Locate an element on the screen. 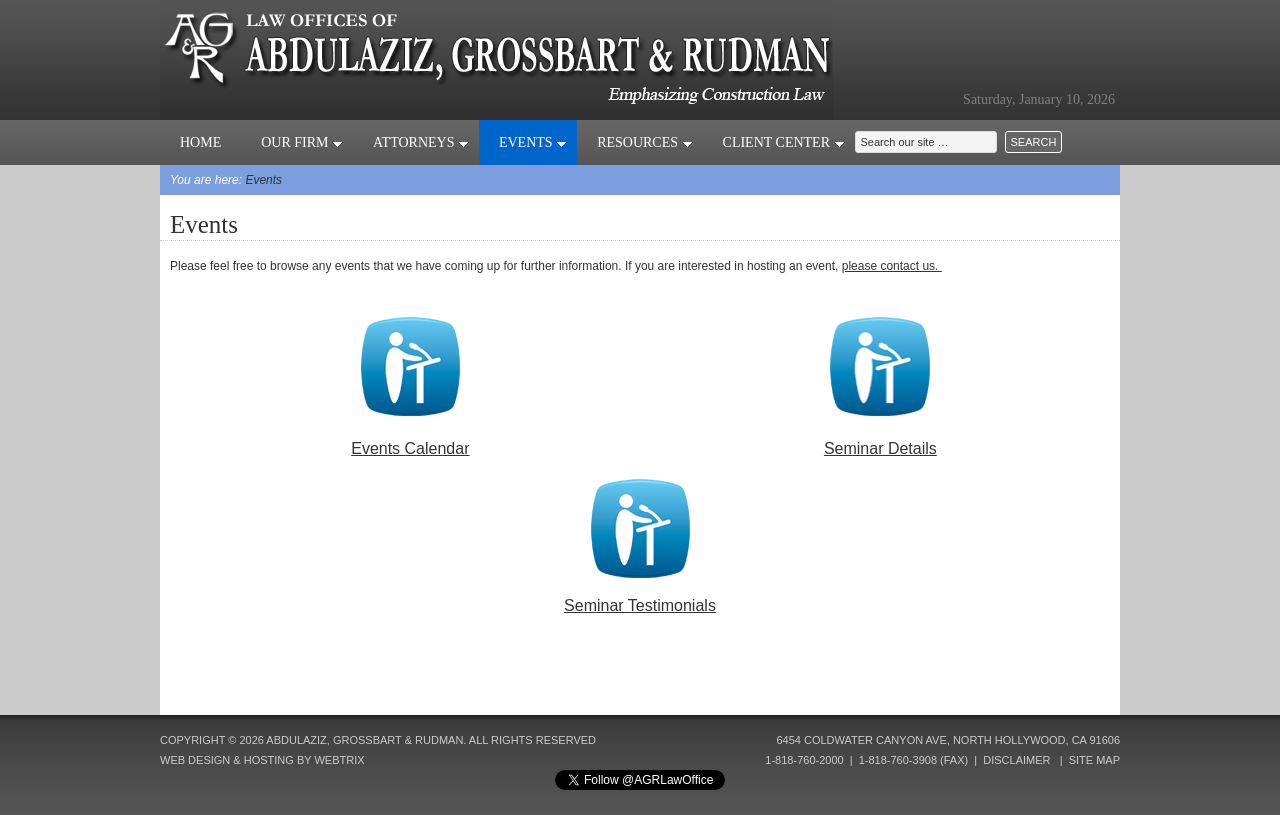  Events is located at coordinates (533, 142).